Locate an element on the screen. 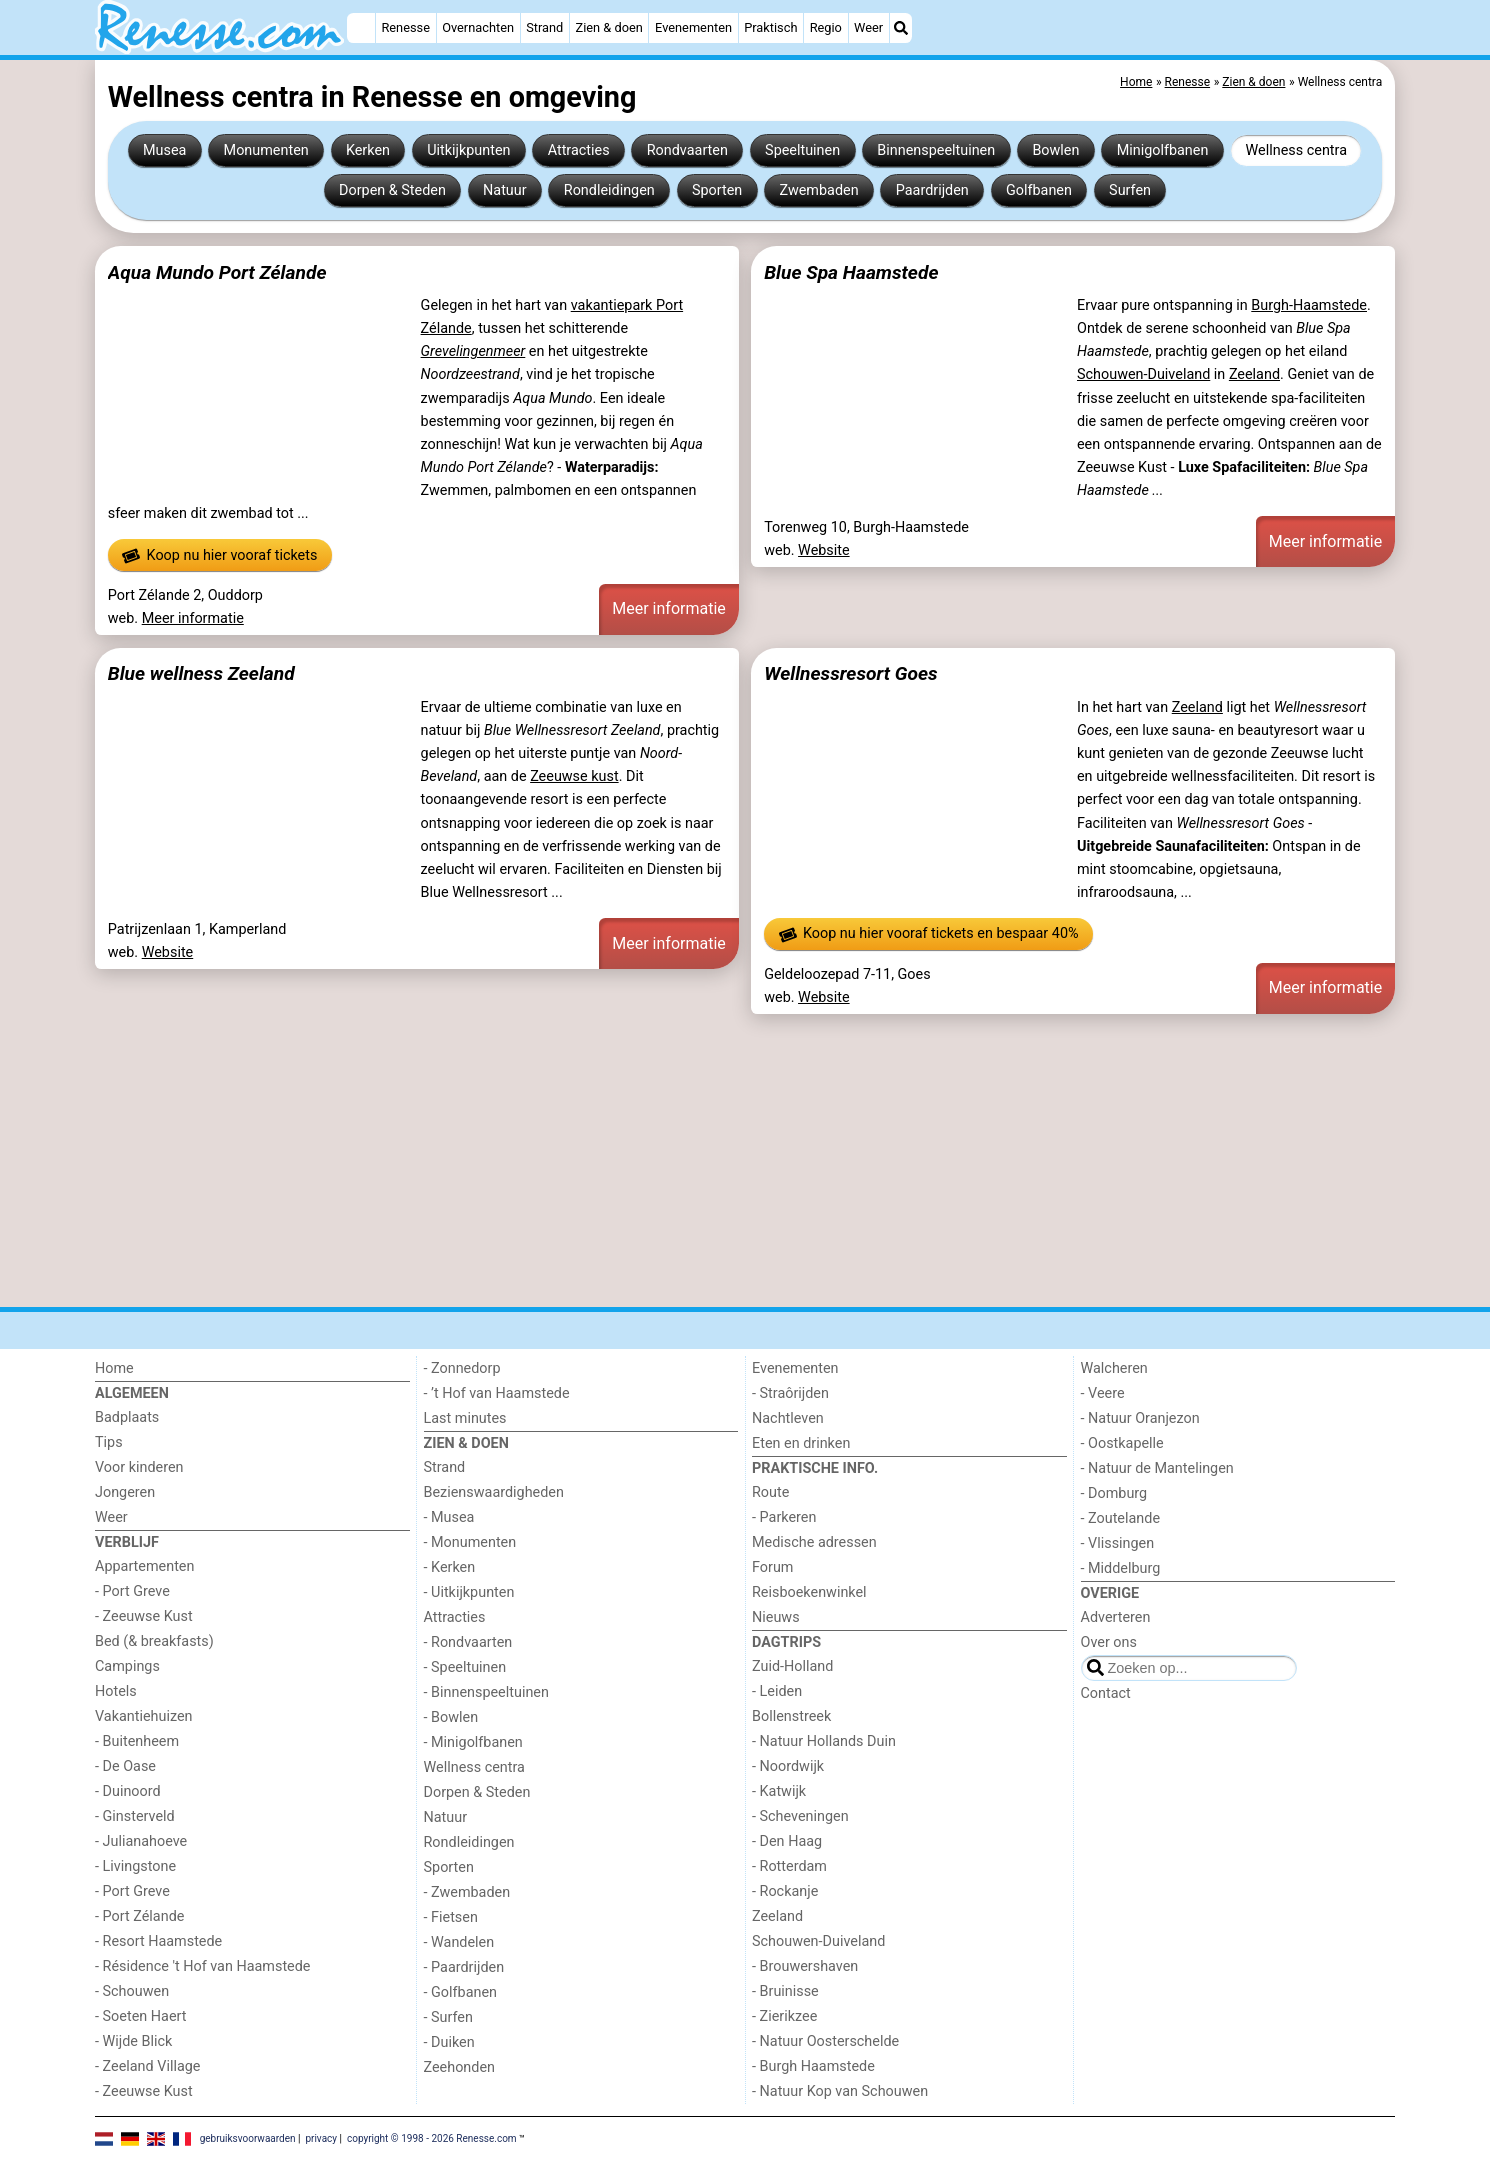 The height and width of the screenshot is (2161, 1490). - Speeltuinen is located at coordinates (465, 1667).